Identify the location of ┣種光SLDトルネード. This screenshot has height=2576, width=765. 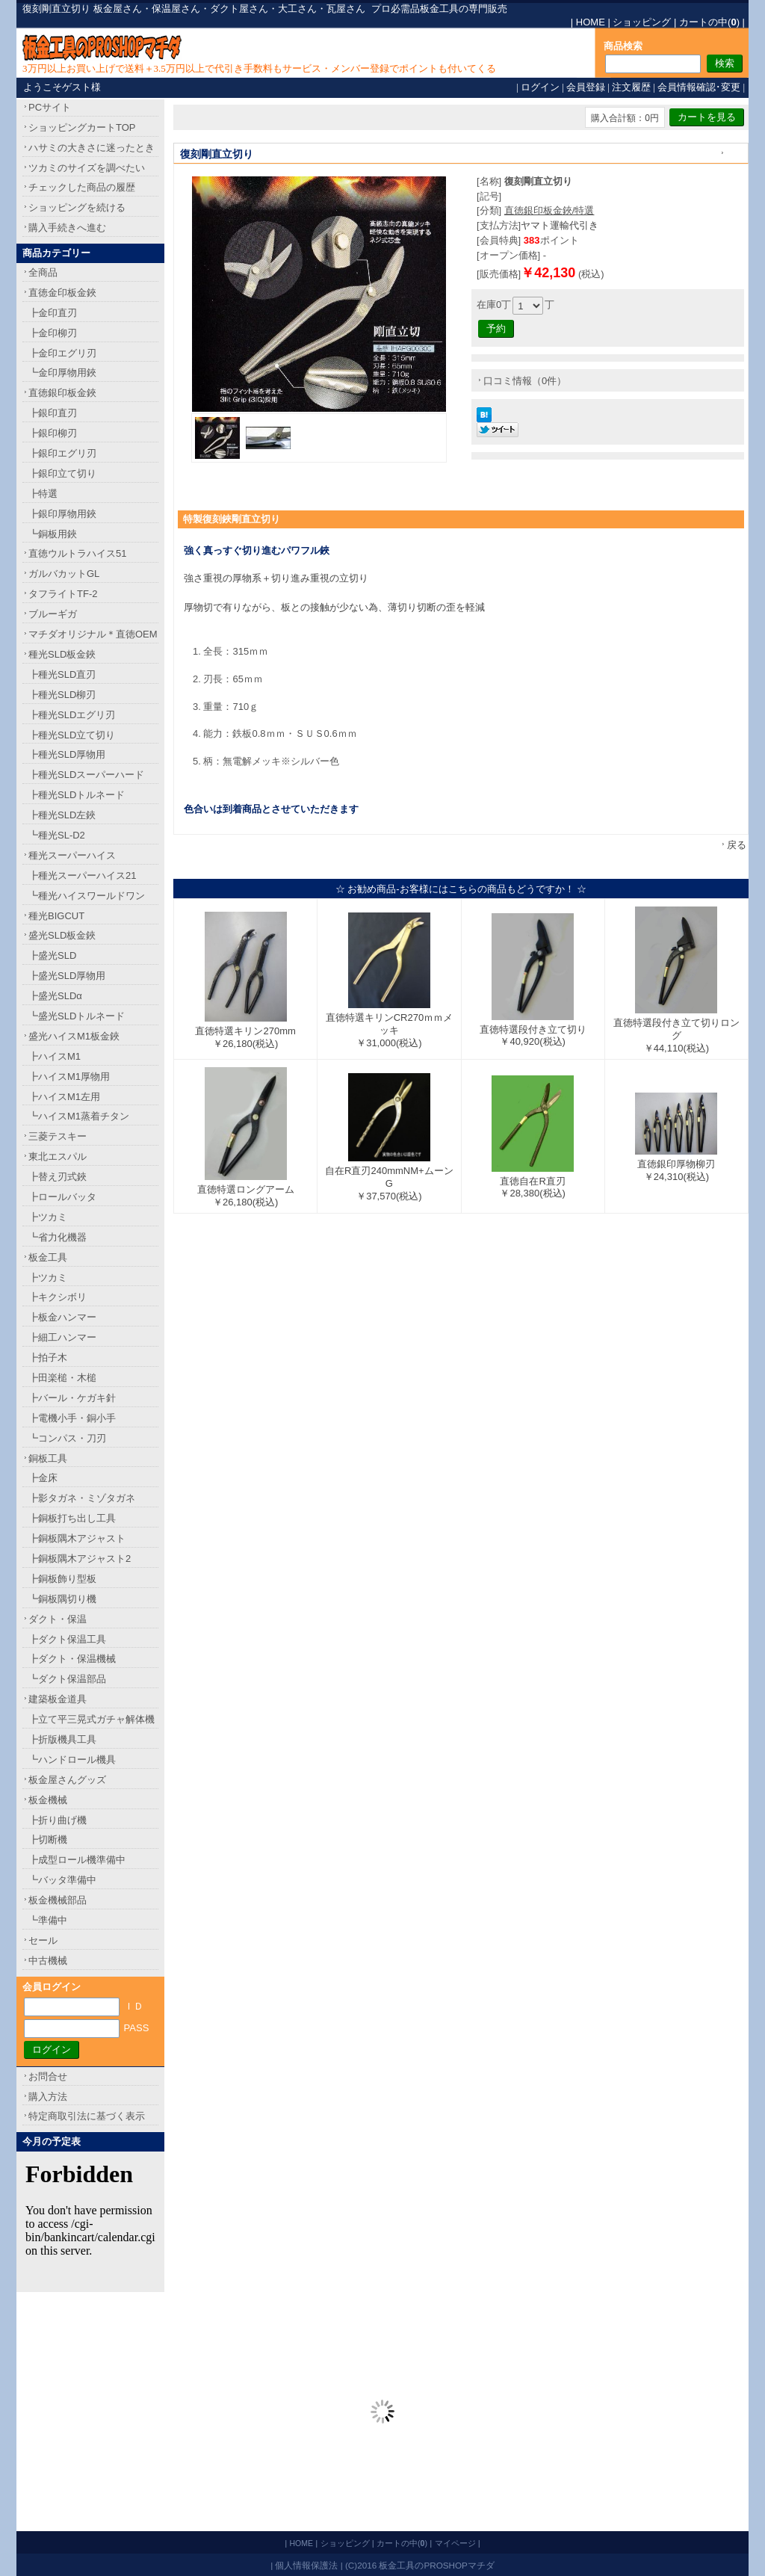
(76, 794).